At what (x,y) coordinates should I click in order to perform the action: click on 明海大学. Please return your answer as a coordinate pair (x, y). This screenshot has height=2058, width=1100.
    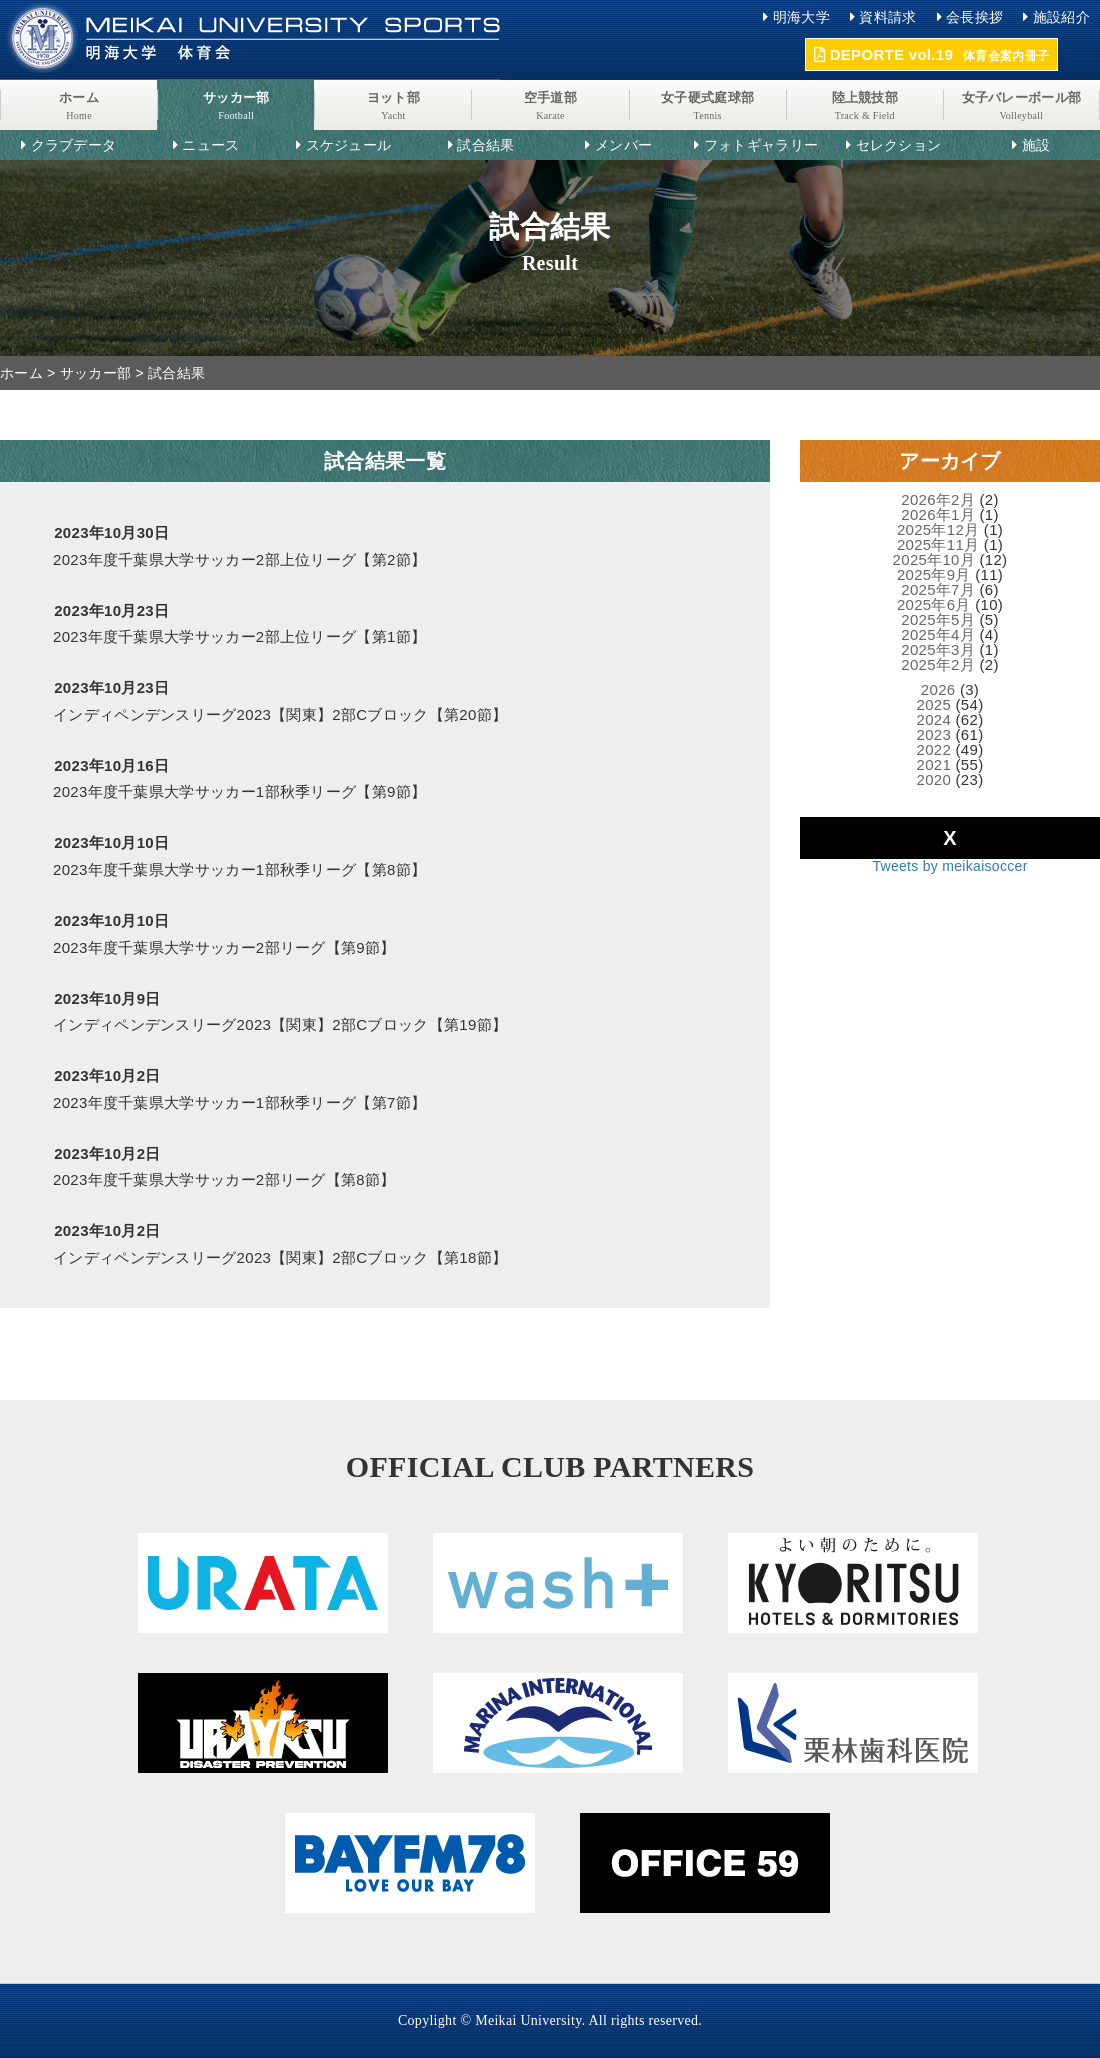
    Looking at the image, I should click on (801, 17).